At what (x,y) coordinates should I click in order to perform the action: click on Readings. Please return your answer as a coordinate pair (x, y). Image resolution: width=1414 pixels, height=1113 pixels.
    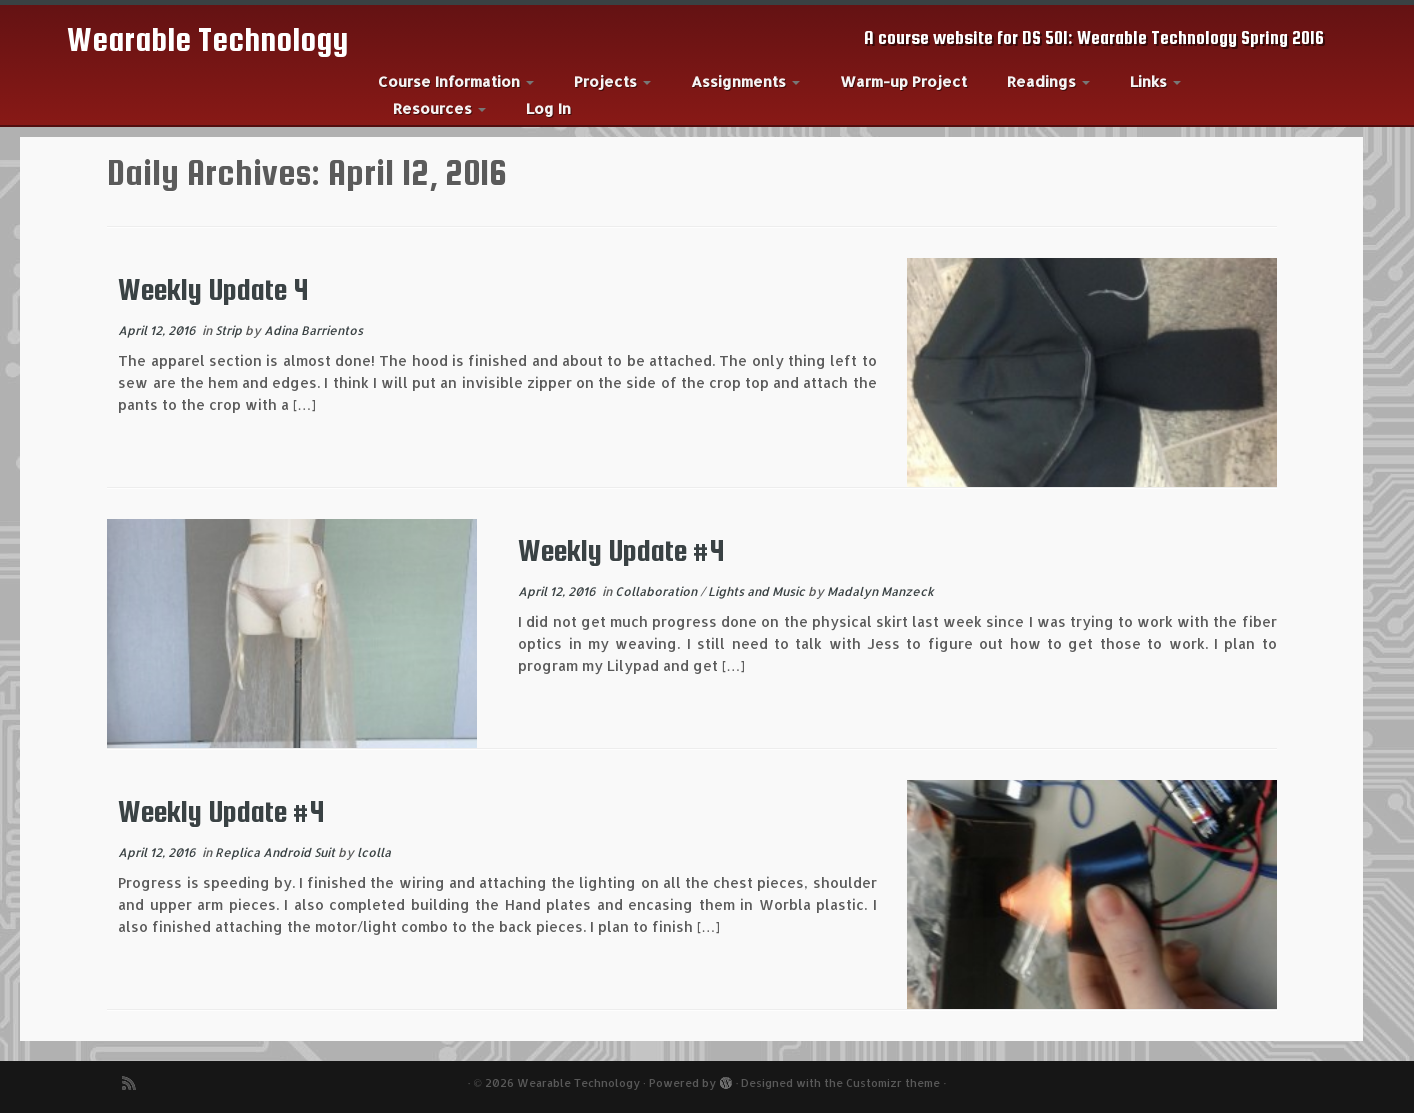
    Looking at the image, I should click on (1048, 81).